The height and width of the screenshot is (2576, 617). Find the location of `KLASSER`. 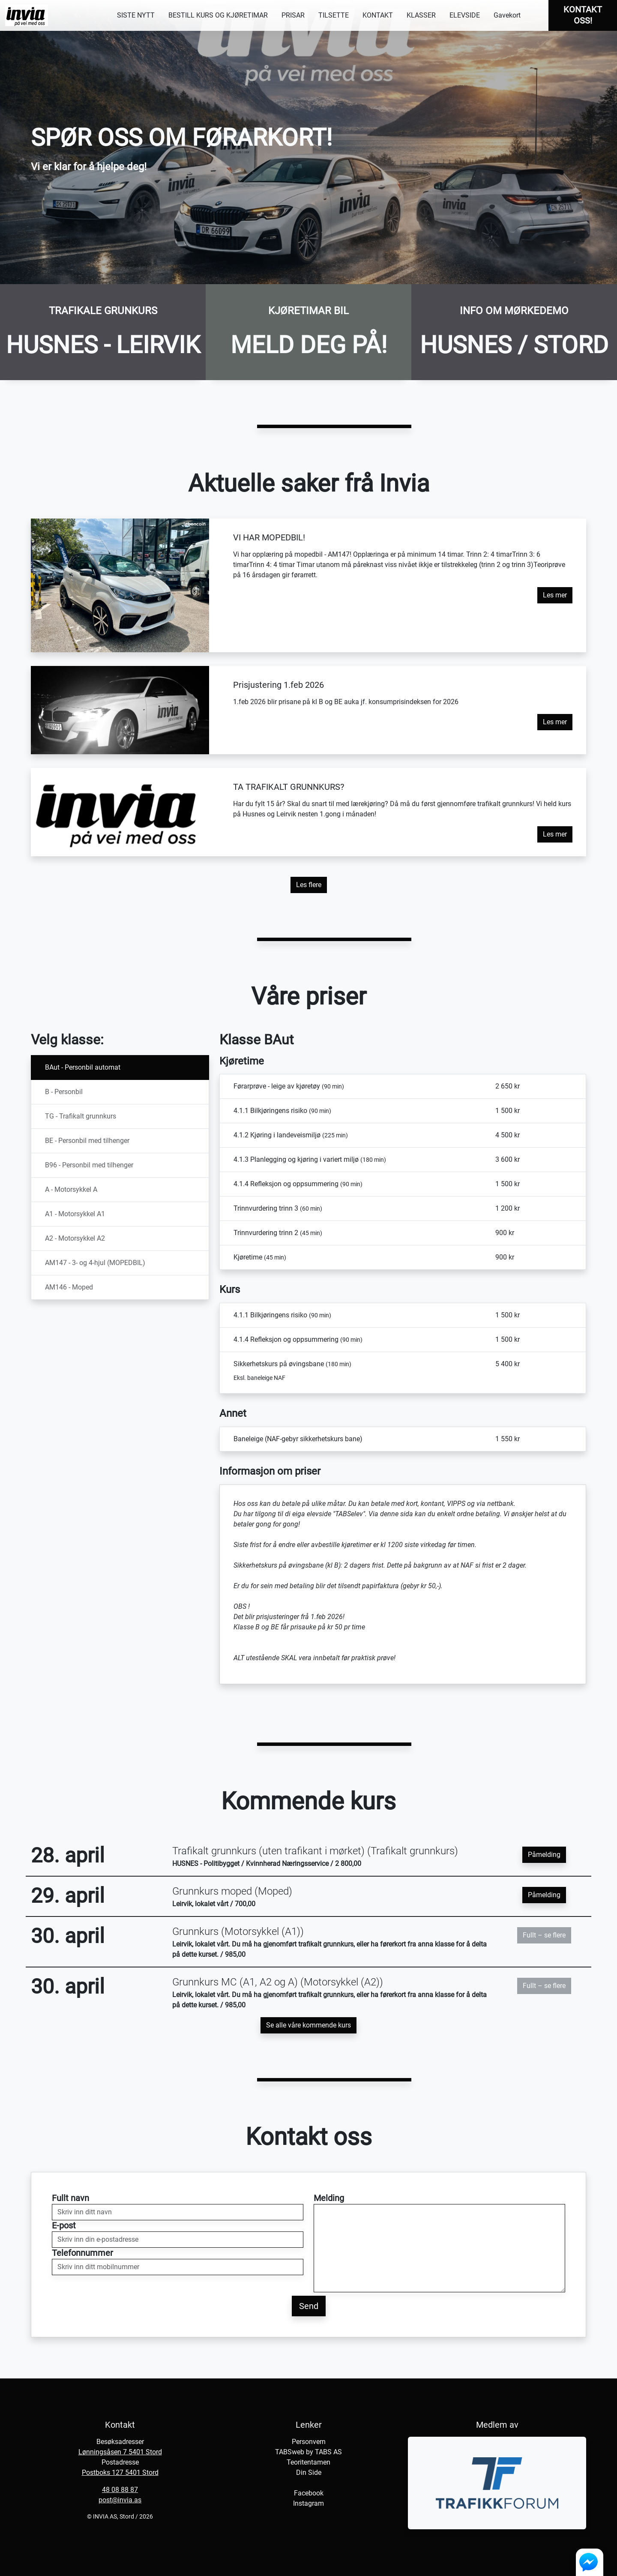

KLASSER is located at coordinates (421, 15).